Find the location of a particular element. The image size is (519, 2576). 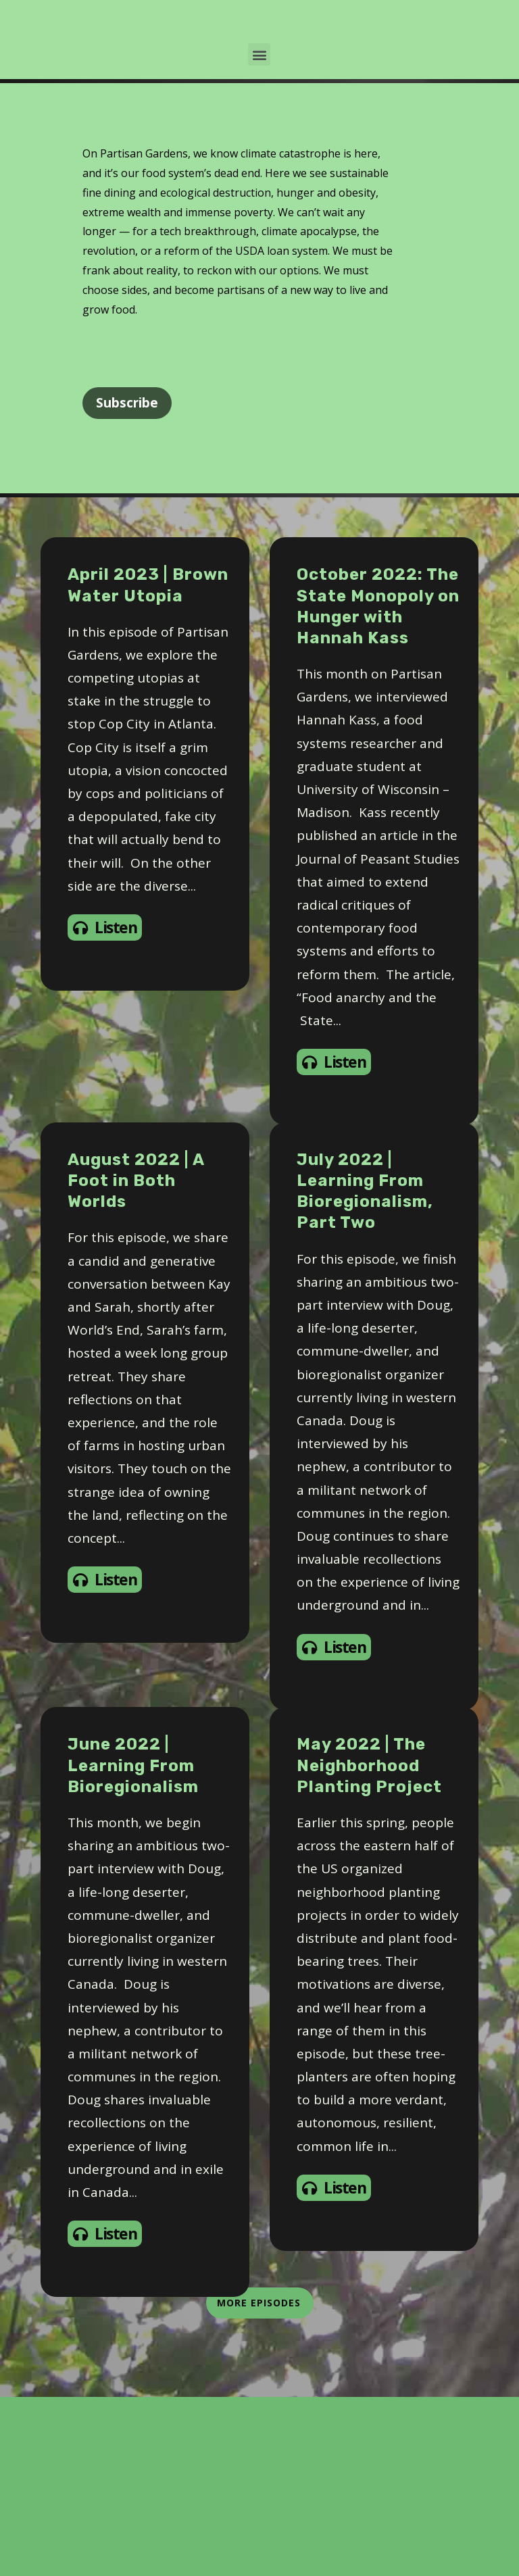

May 2022 | The Neighborhood Planting Project is located at coordinates (369, 1944).